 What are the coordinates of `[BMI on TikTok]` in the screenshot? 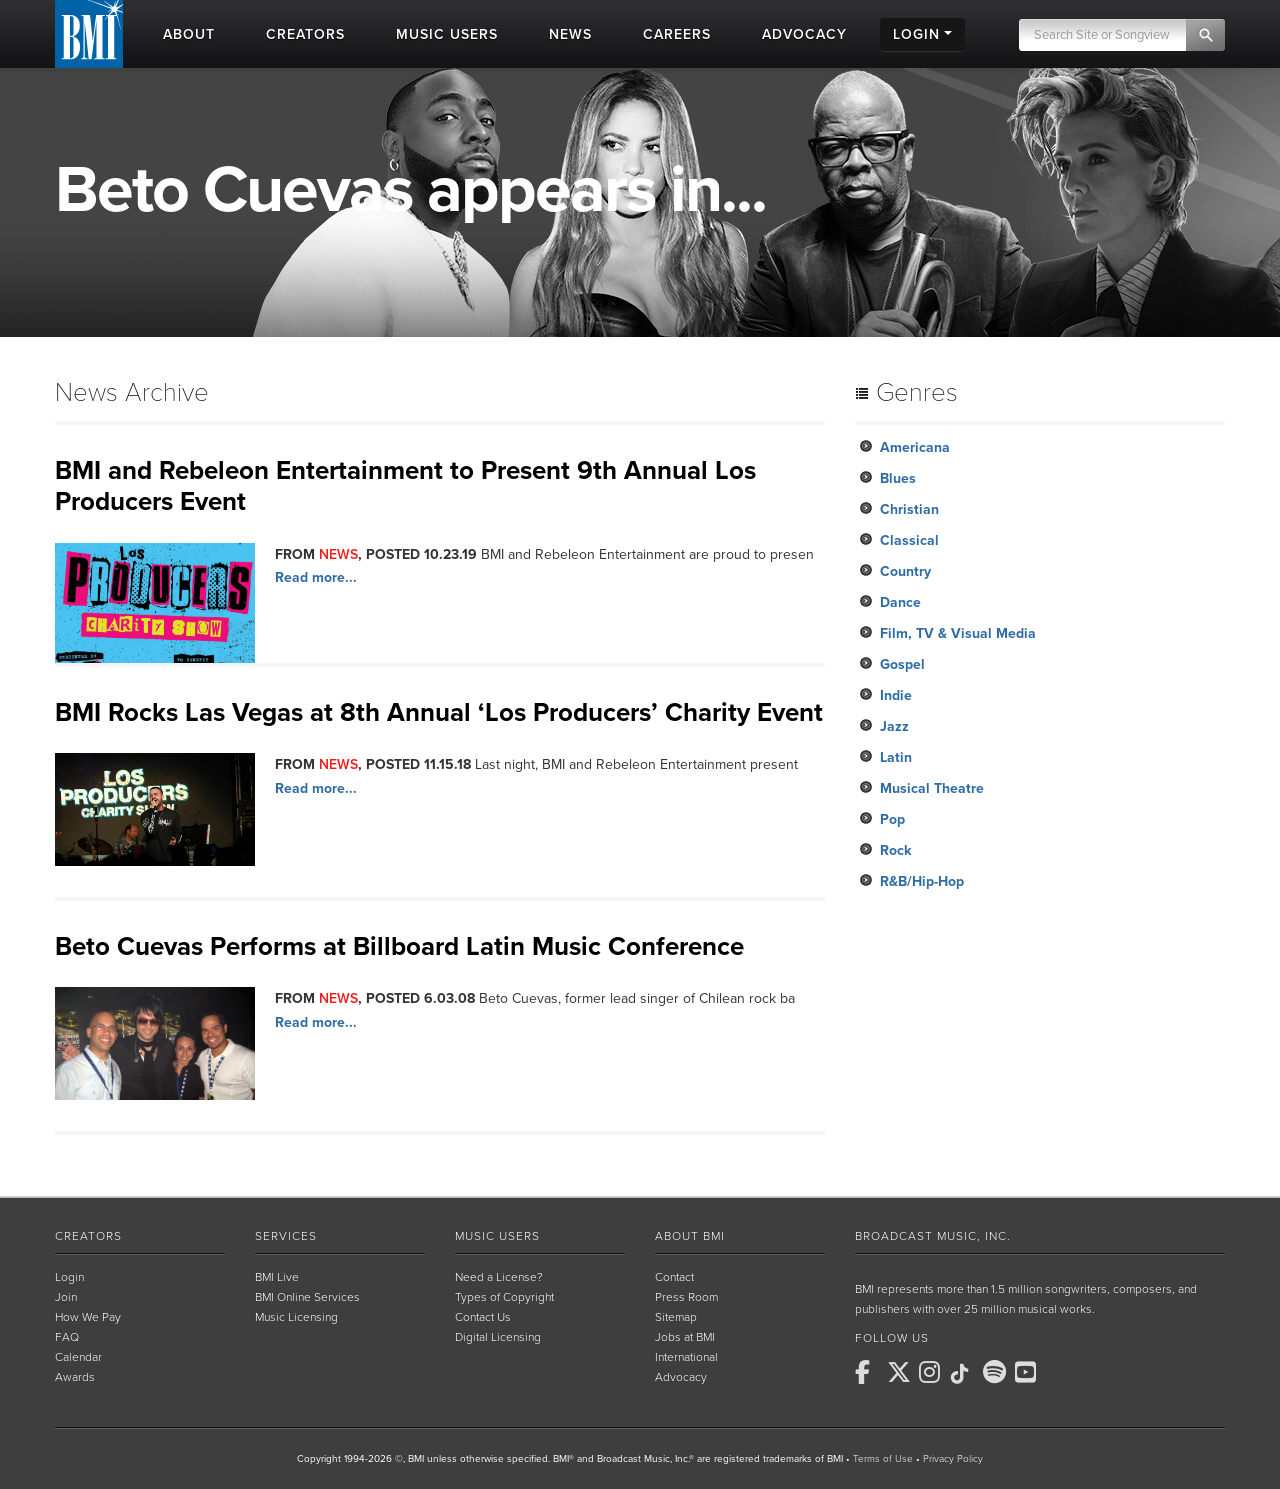 It's located at (965, 1374).